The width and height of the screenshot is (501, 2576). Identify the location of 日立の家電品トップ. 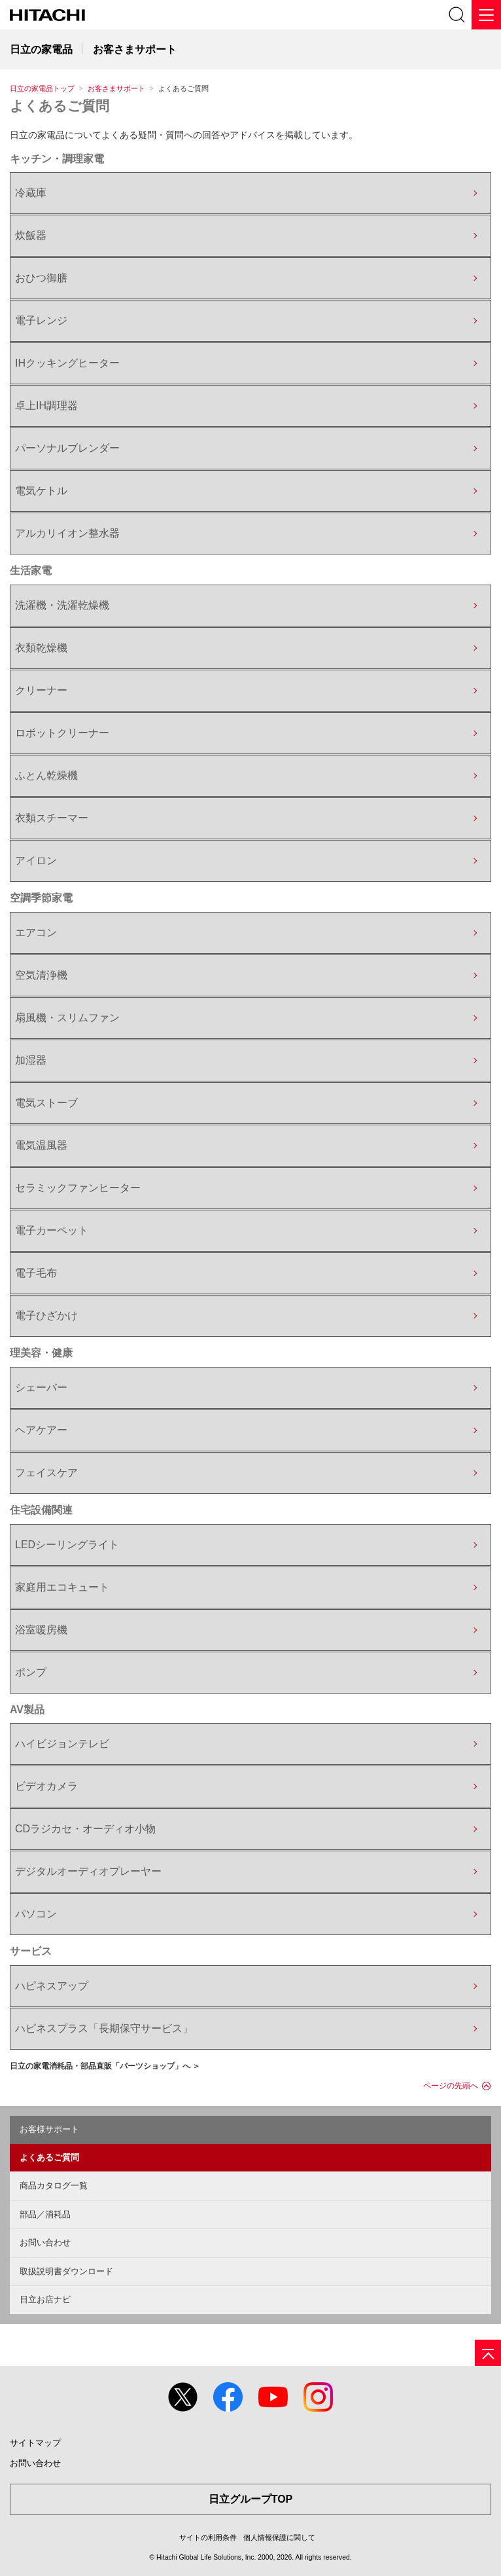
(42, 88).